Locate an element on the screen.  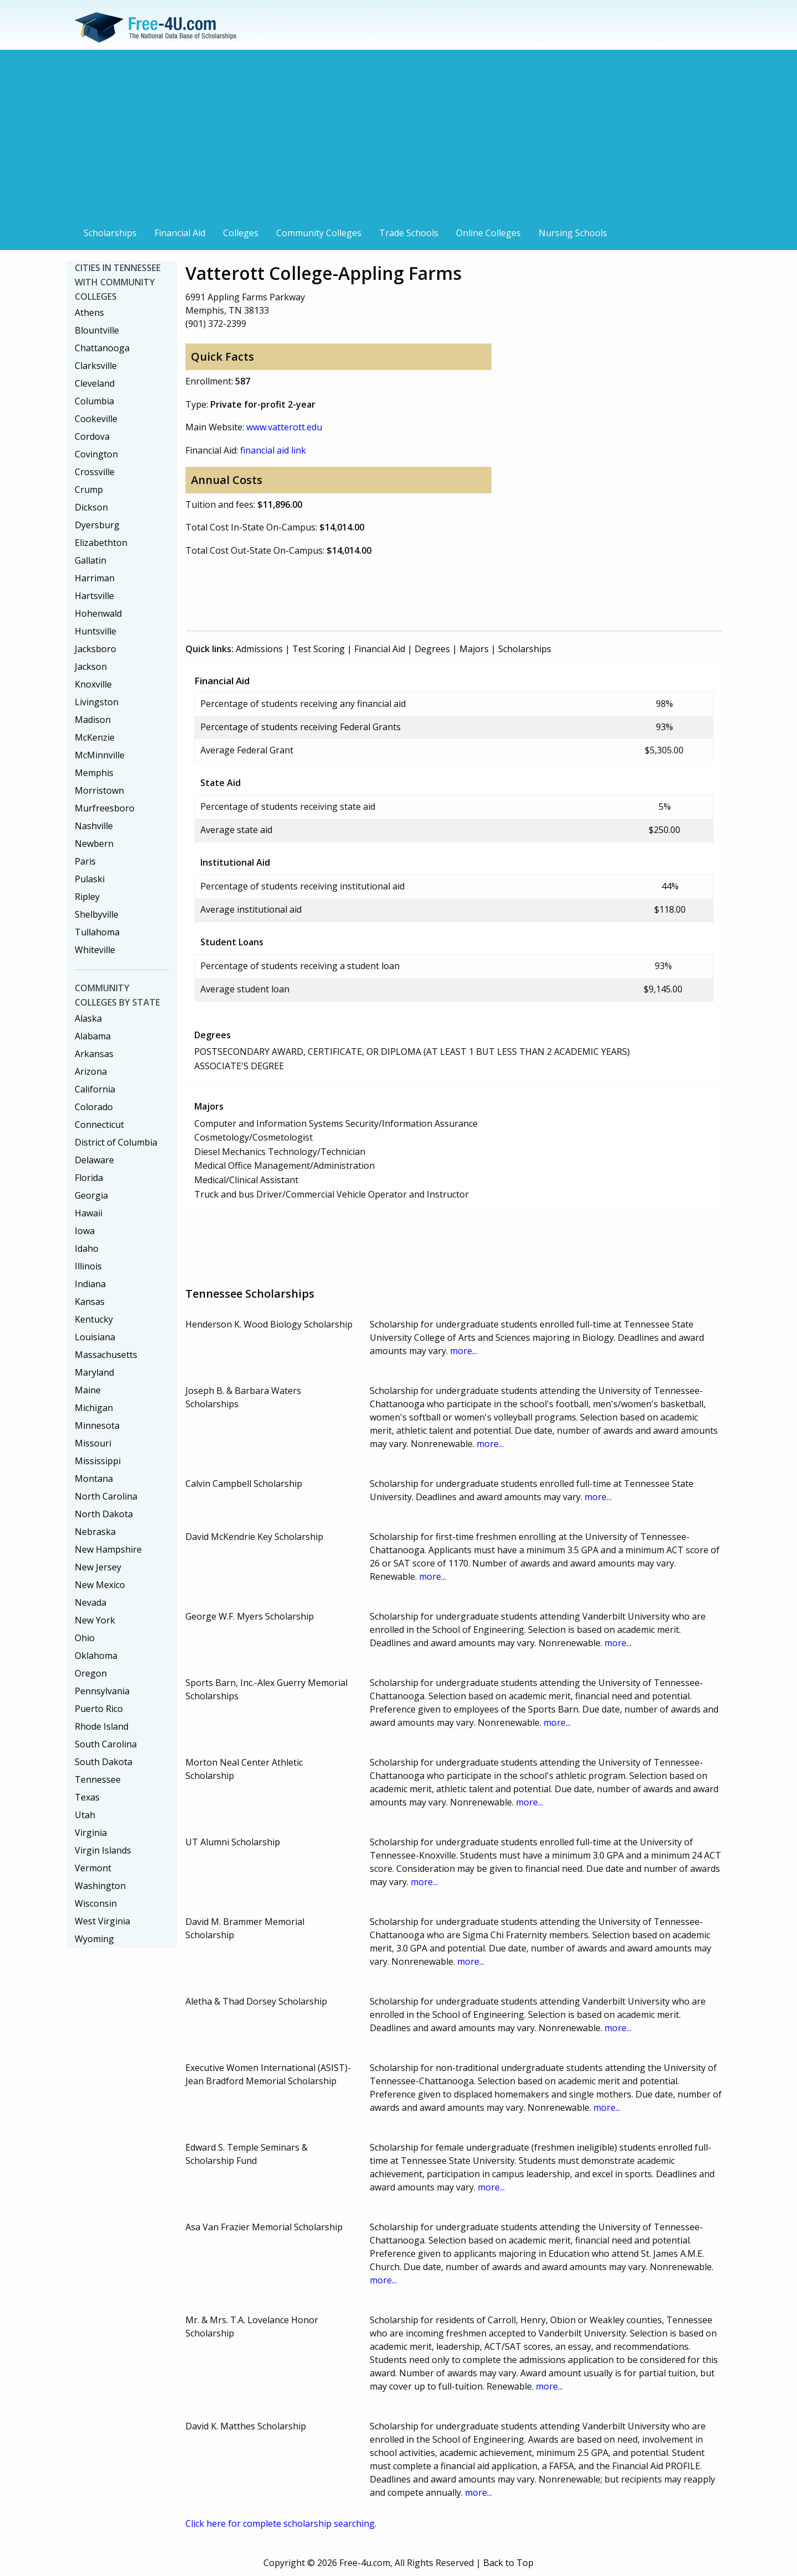
South Carolina is located at coordinates (106, 1744).